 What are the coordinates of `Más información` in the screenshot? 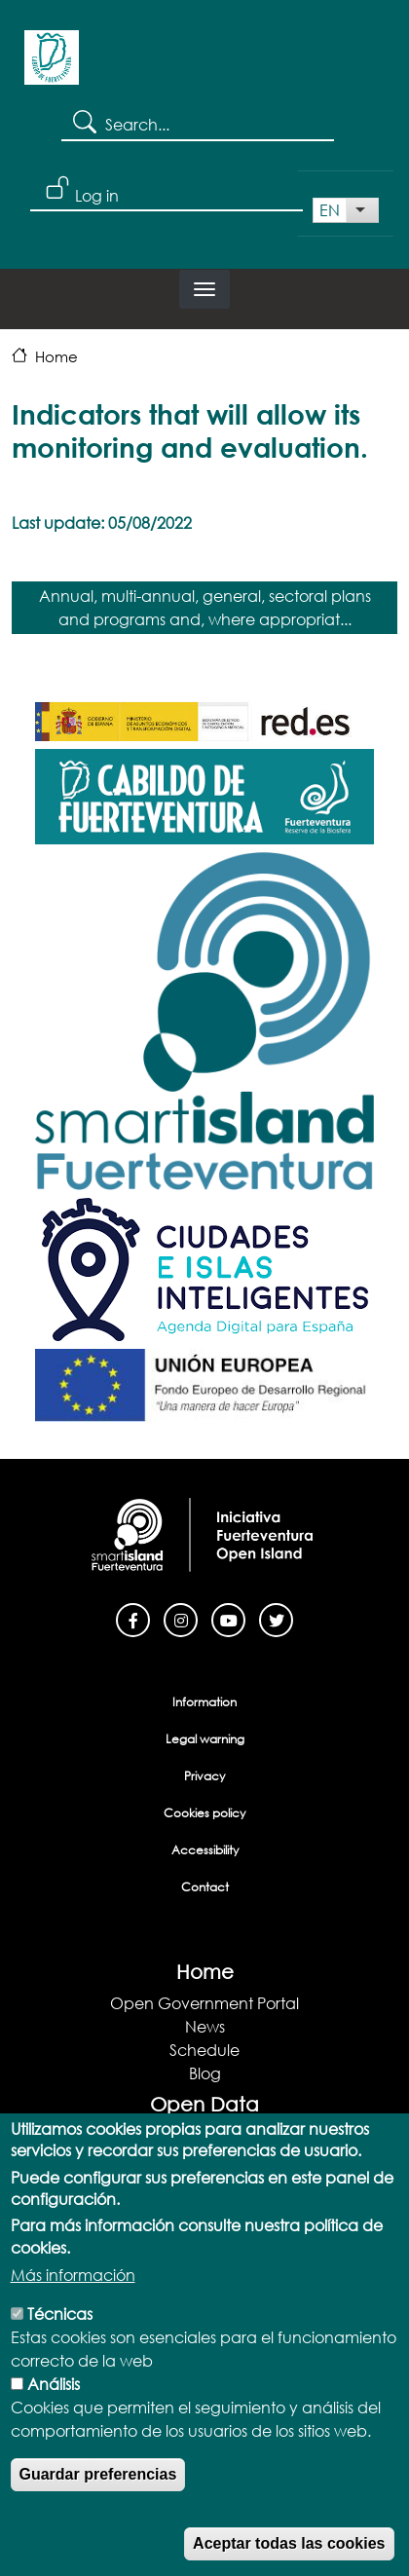 It's located at (73, 2322).